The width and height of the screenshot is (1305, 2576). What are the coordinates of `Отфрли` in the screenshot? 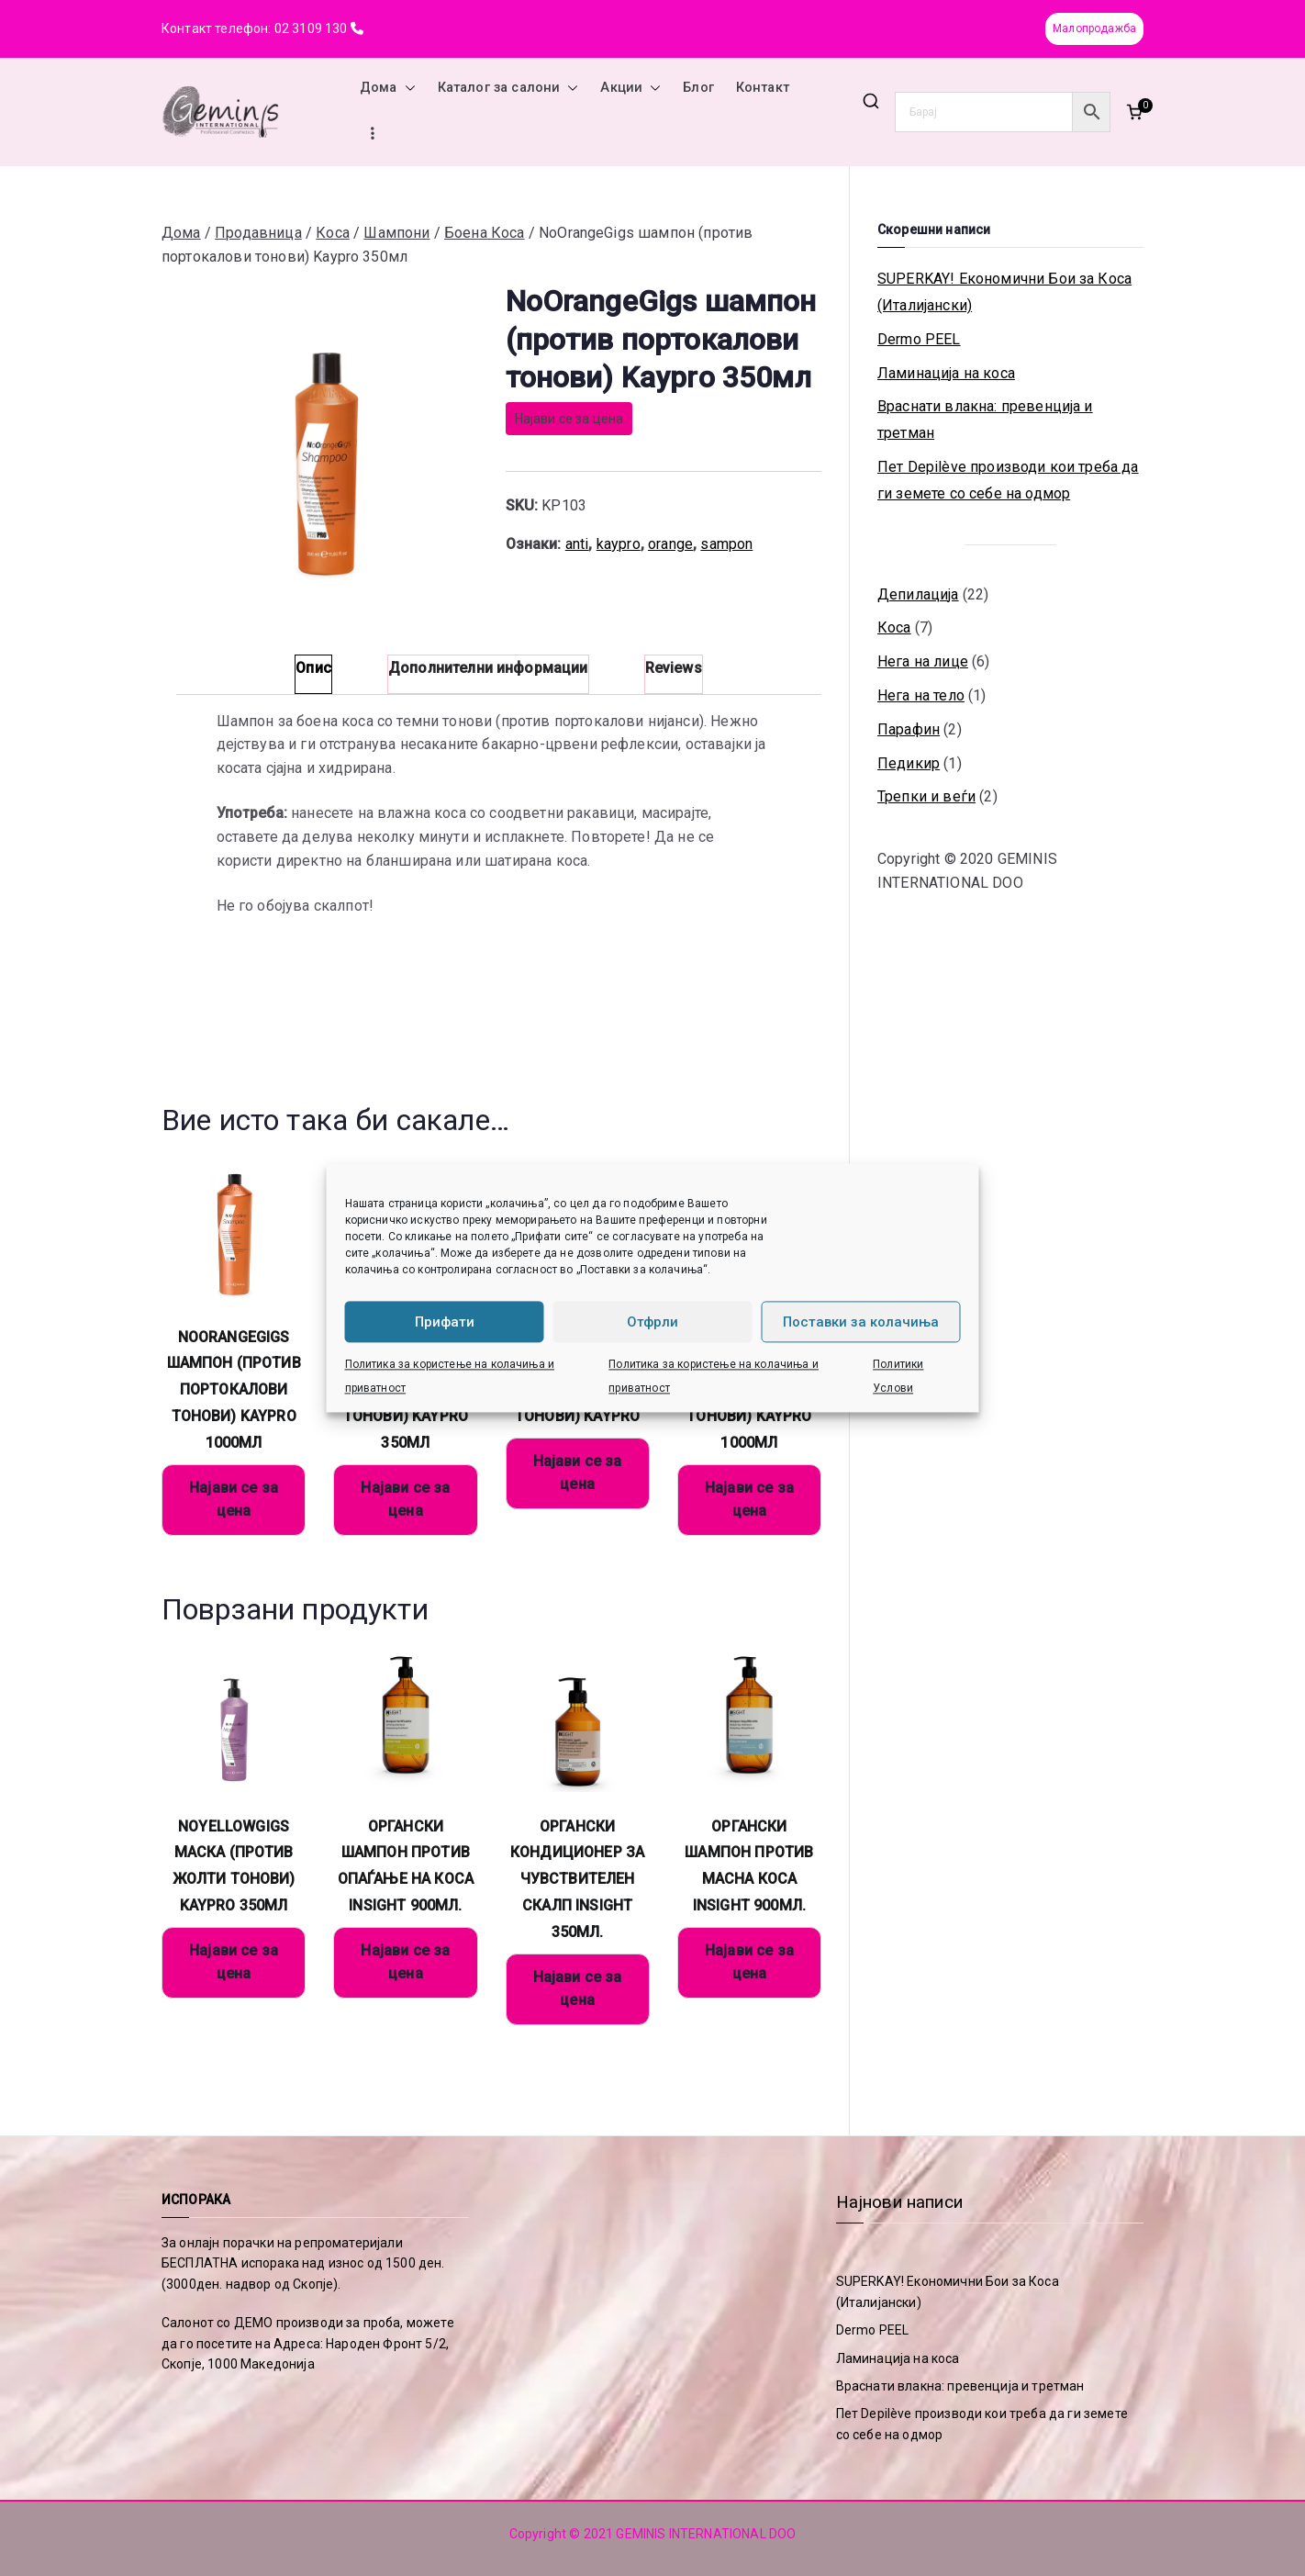 It's located at (652, 1322).